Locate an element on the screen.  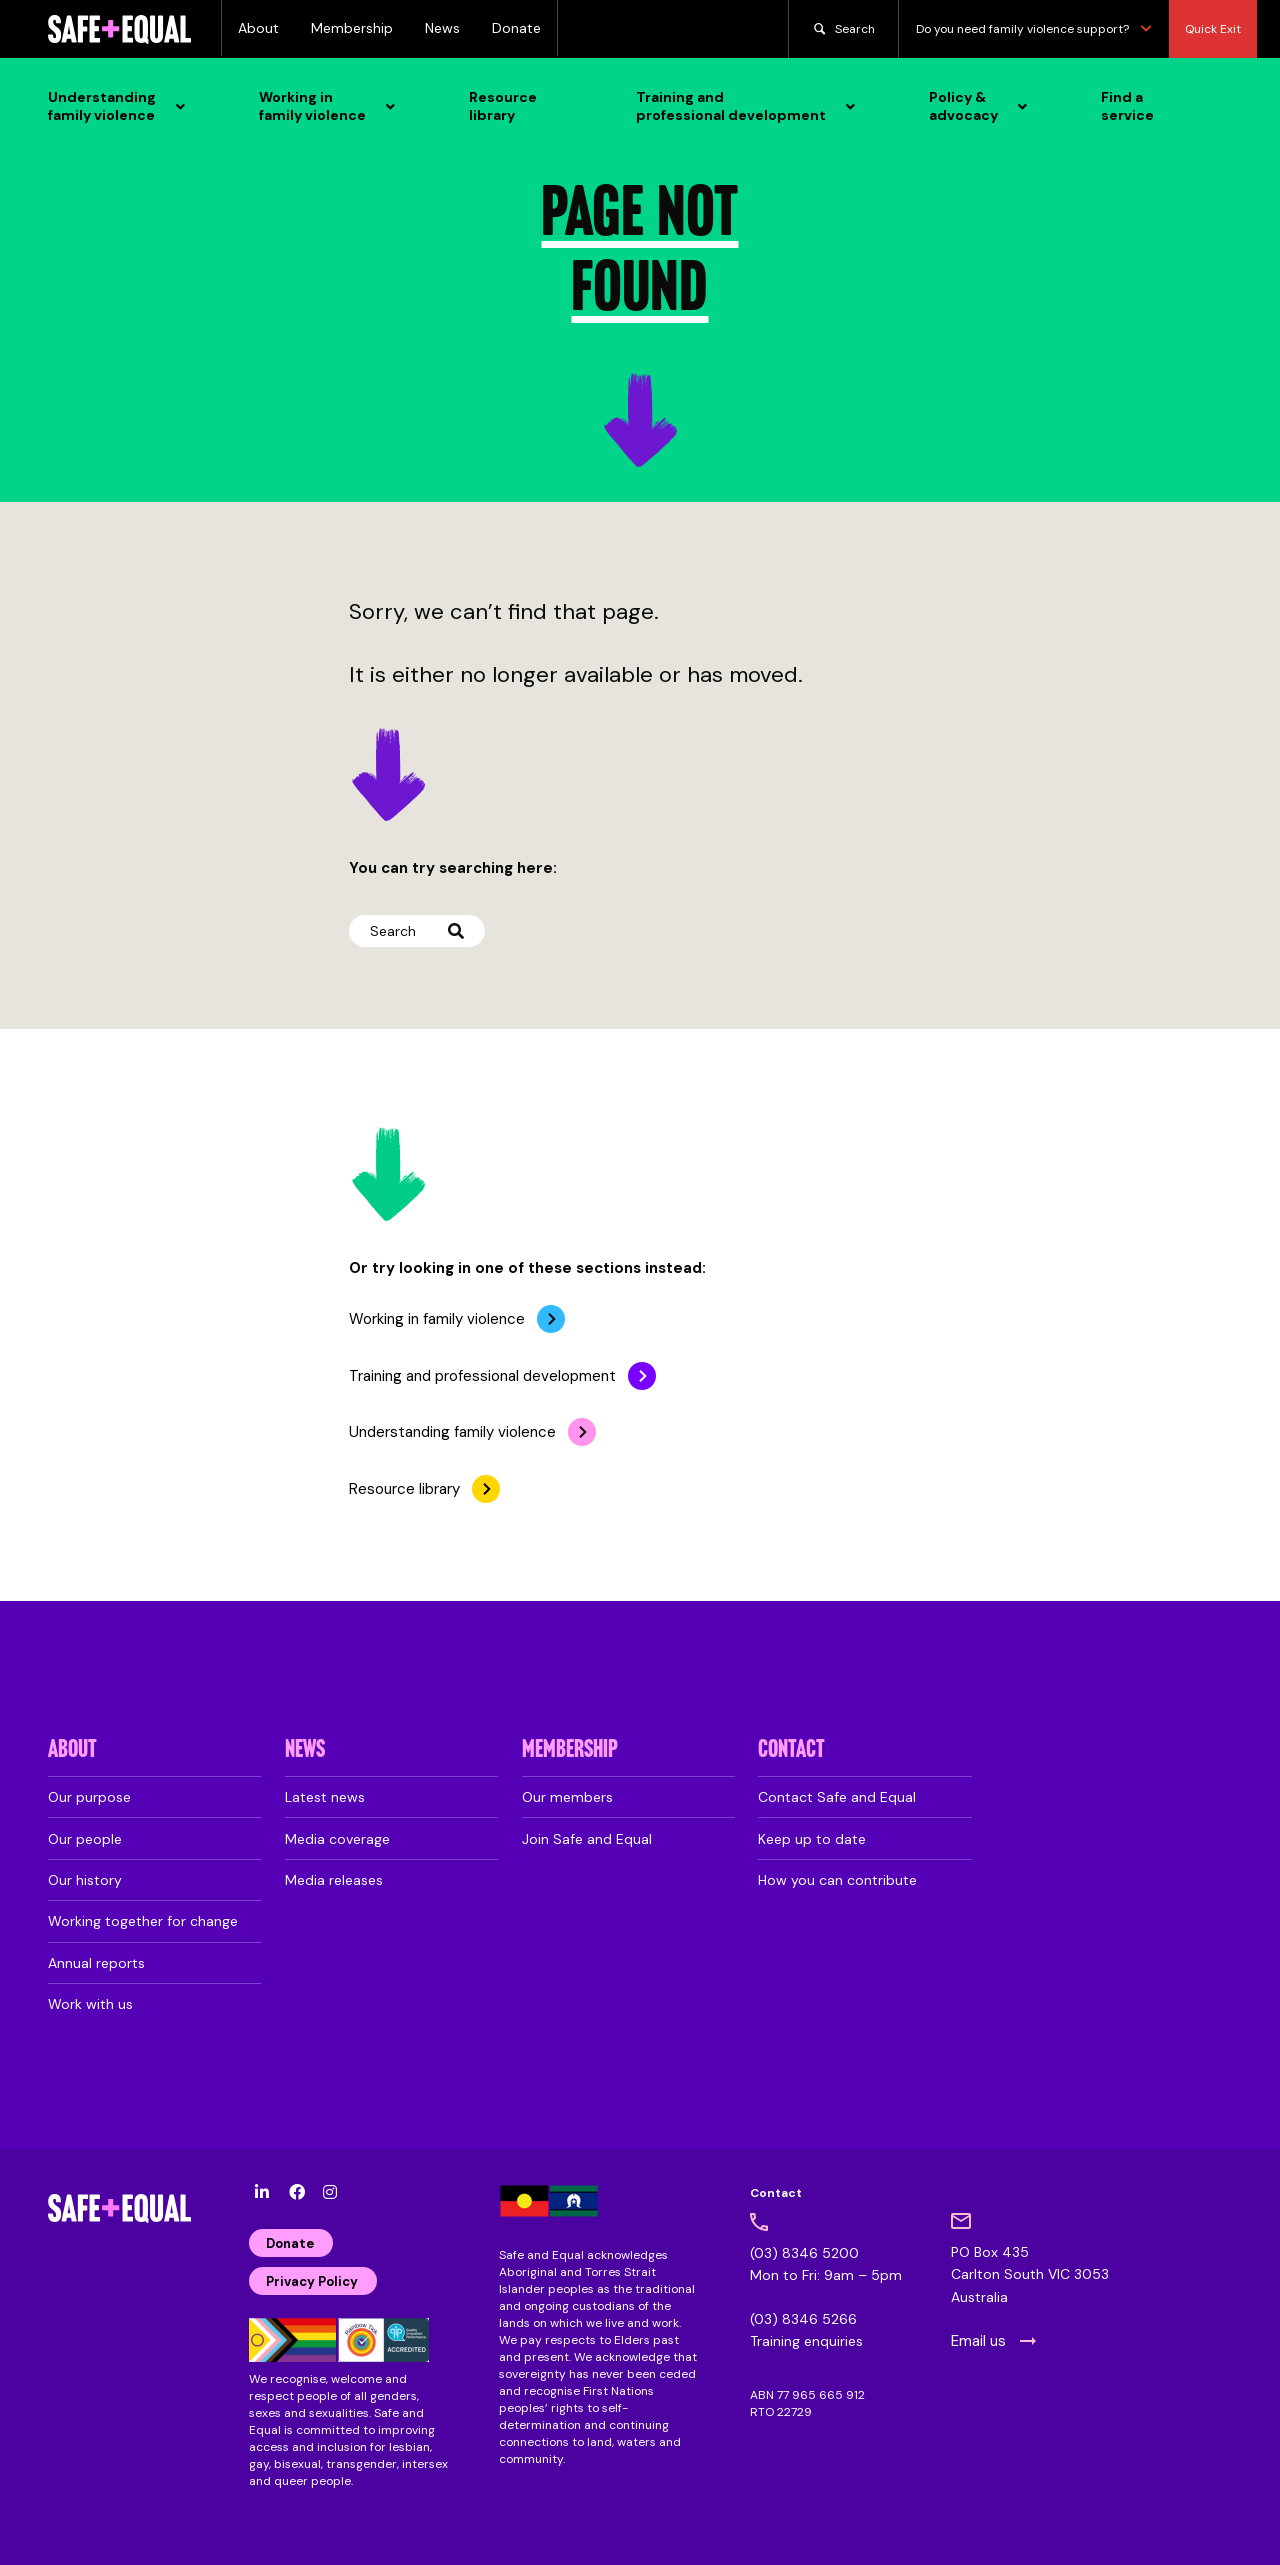
Our purpose is located at coordinates (89, 1797).